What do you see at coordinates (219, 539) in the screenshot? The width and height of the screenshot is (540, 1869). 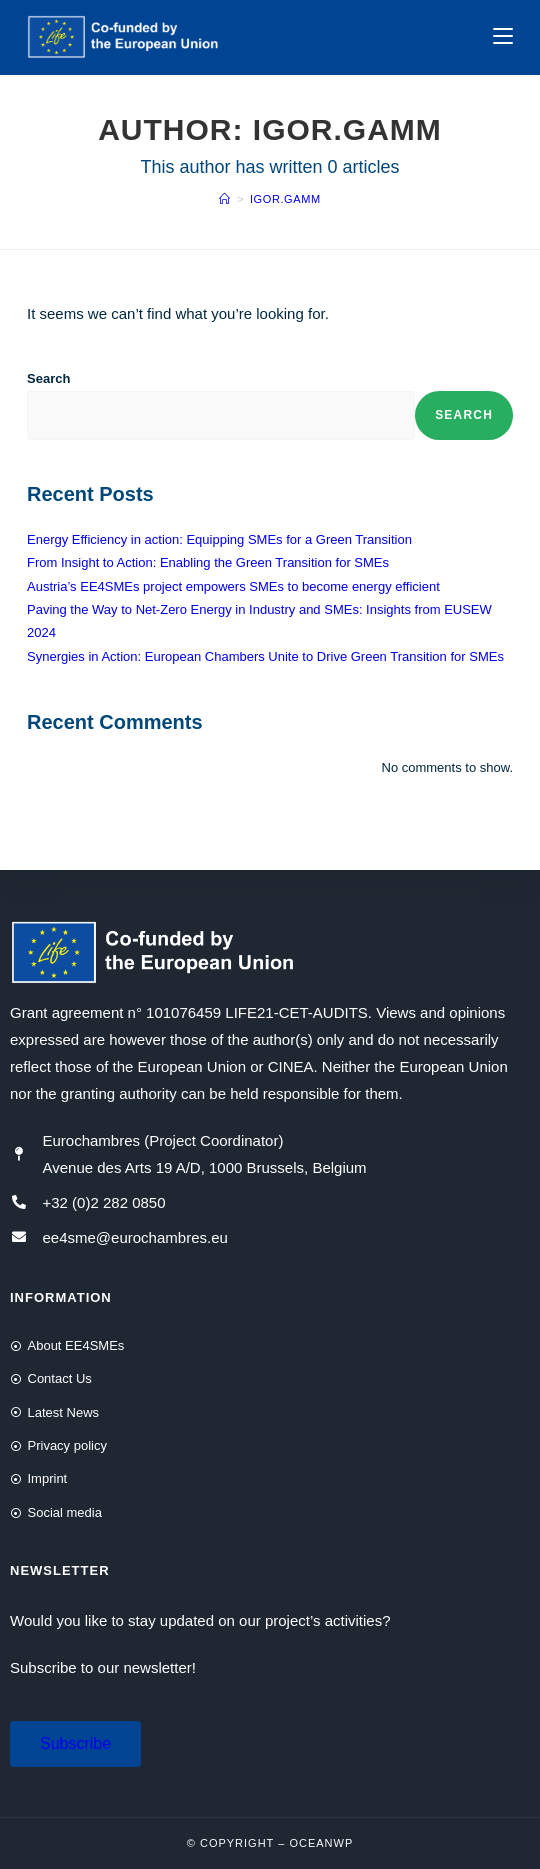 I see `Energy Efficiency in action: Equipping SMEs for a Green Transition` at bounding box center [219, 539].